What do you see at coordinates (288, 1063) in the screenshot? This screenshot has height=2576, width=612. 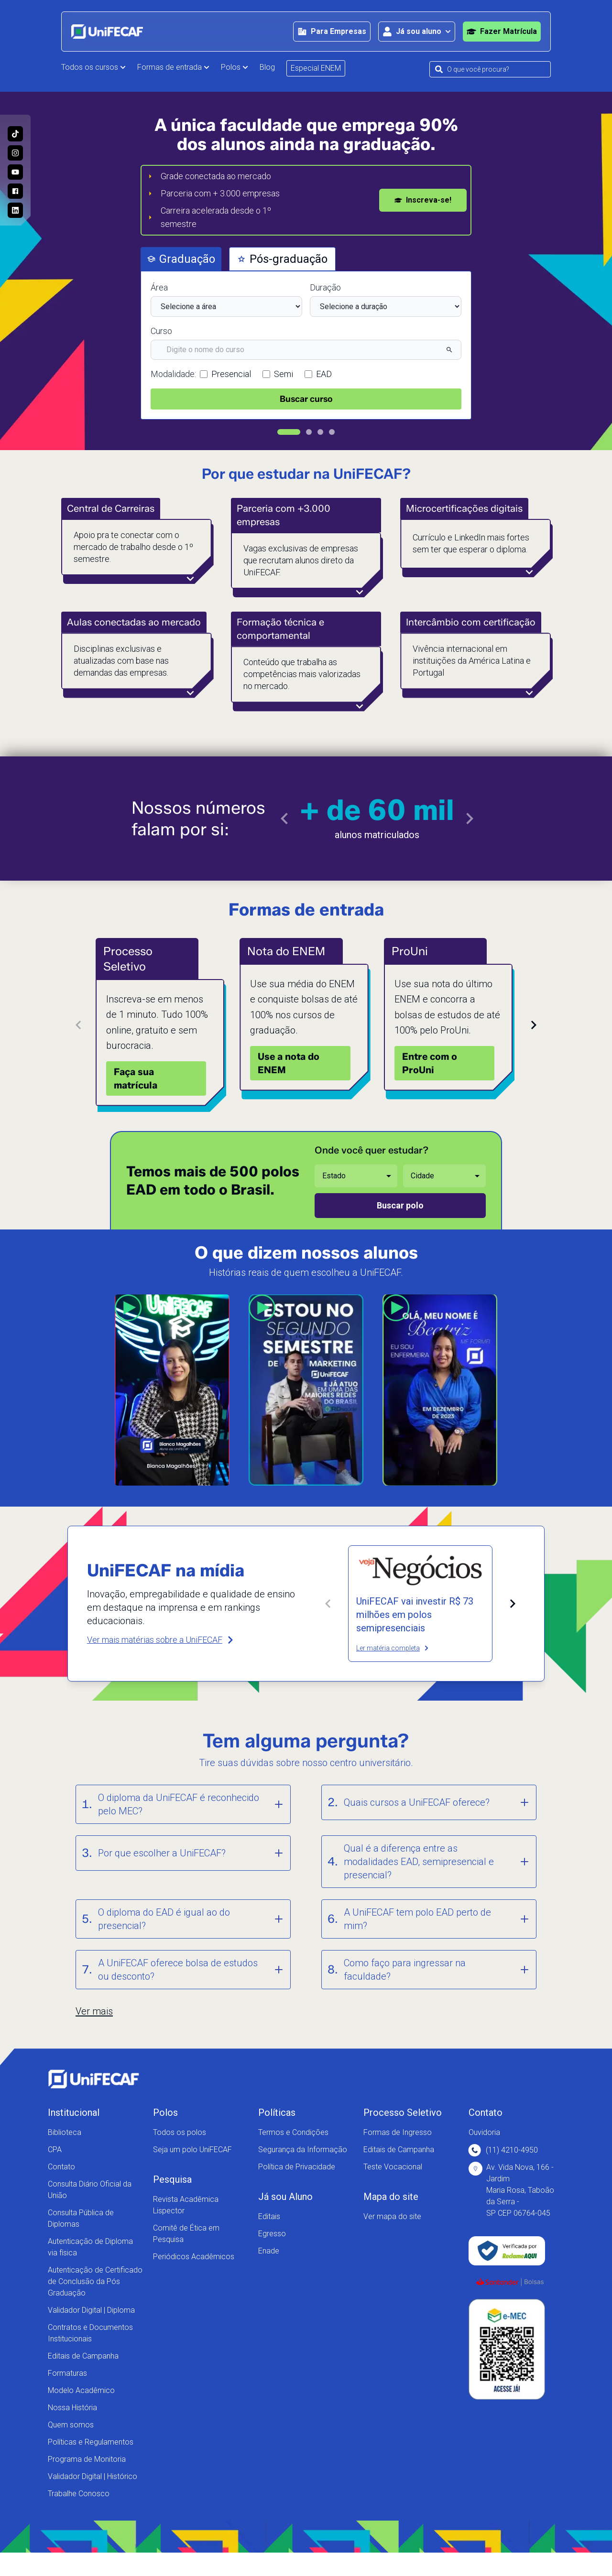 I see `Use a nota do ENEM` at bounding box center [288, 1063].